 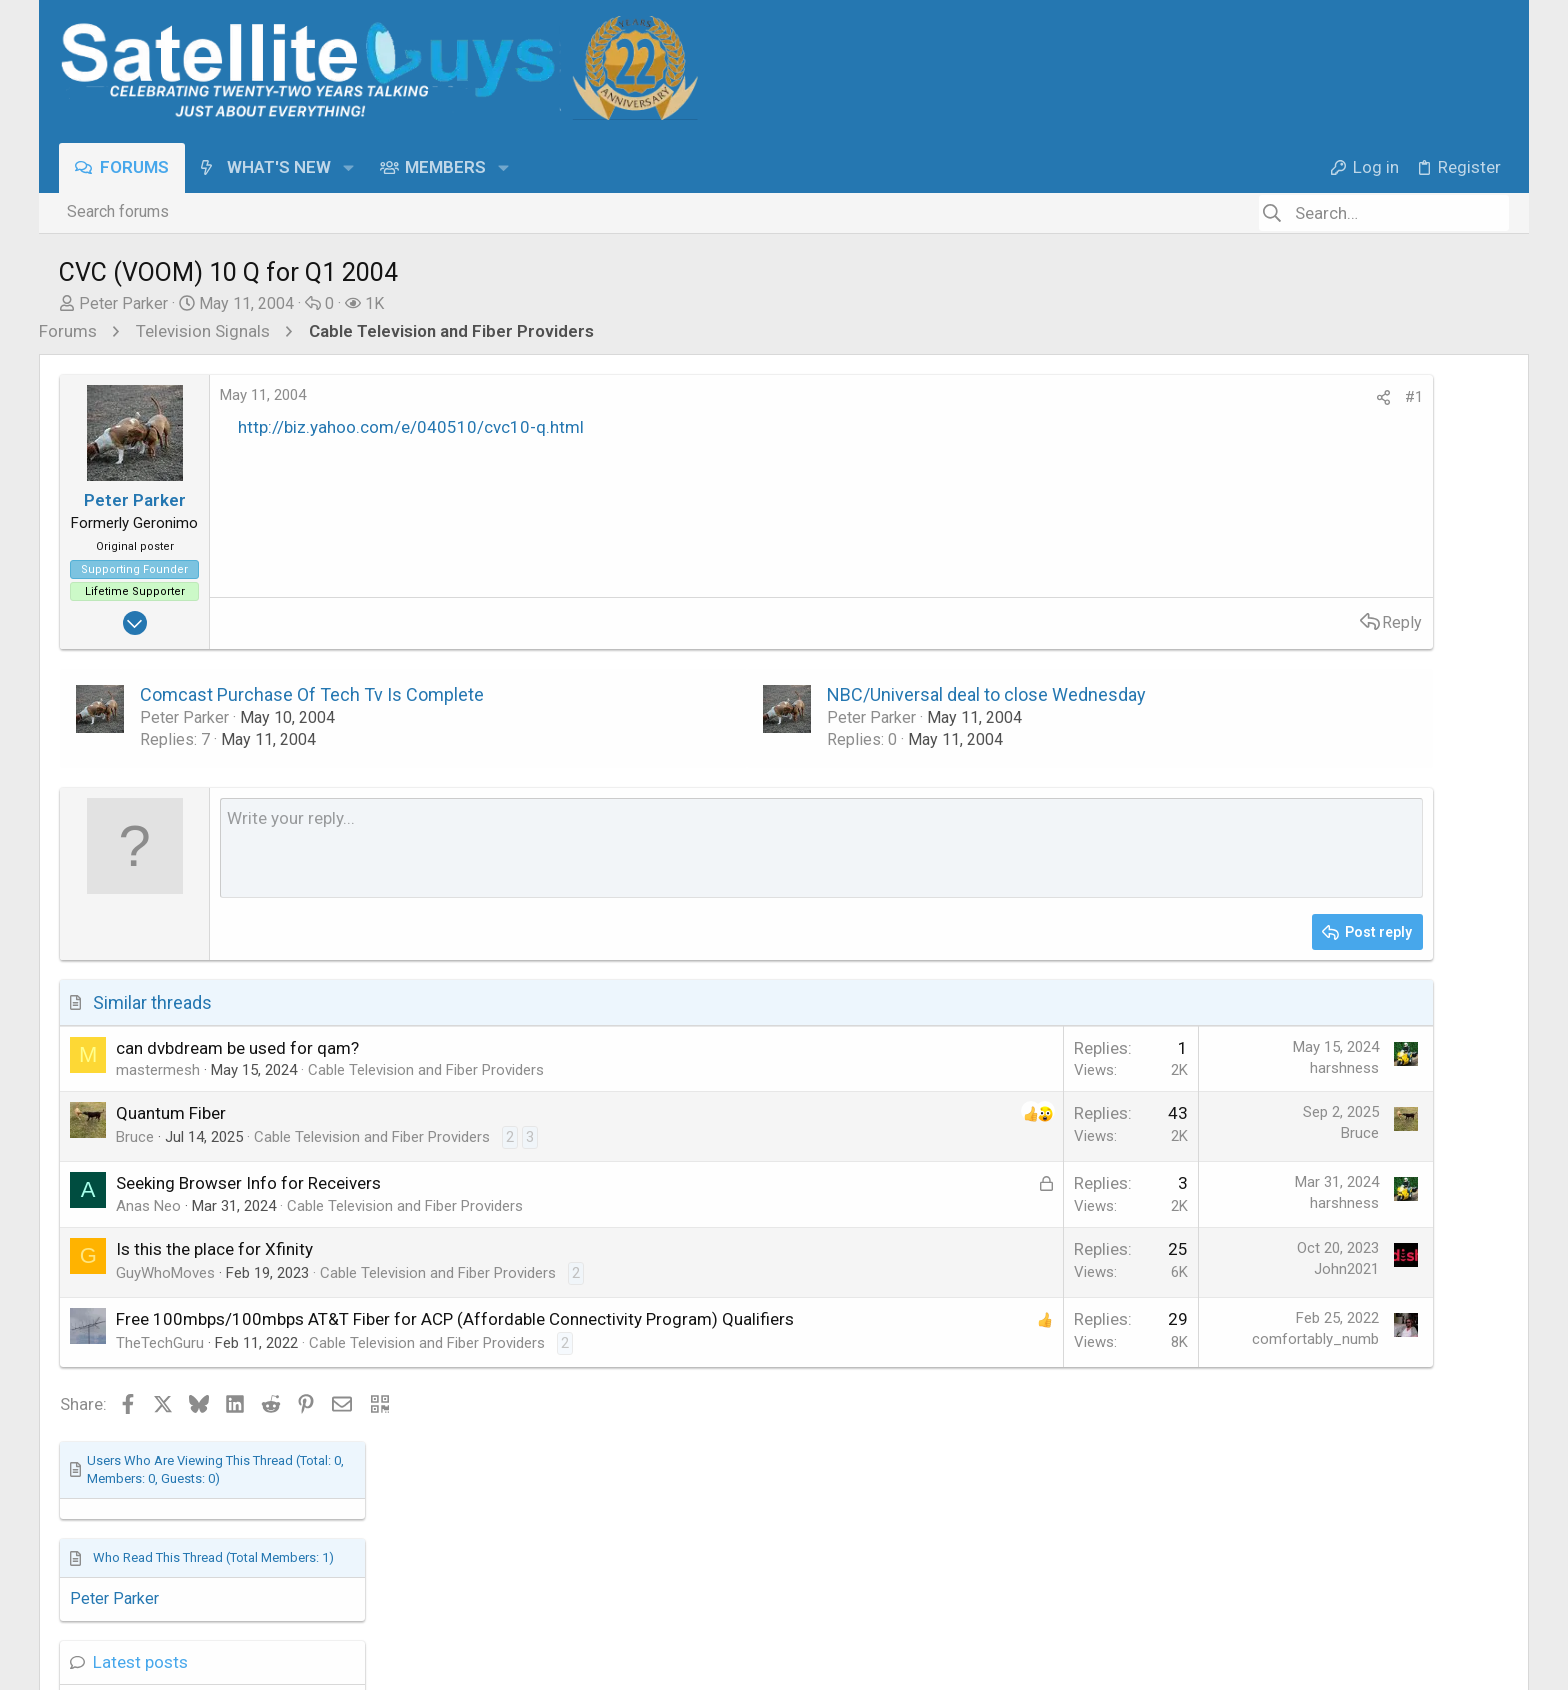 What do you see at coordinates (237, 1048) in the screenshot?
I see `can dvbdream be used for qam?` at bounding box center [237, 1048].